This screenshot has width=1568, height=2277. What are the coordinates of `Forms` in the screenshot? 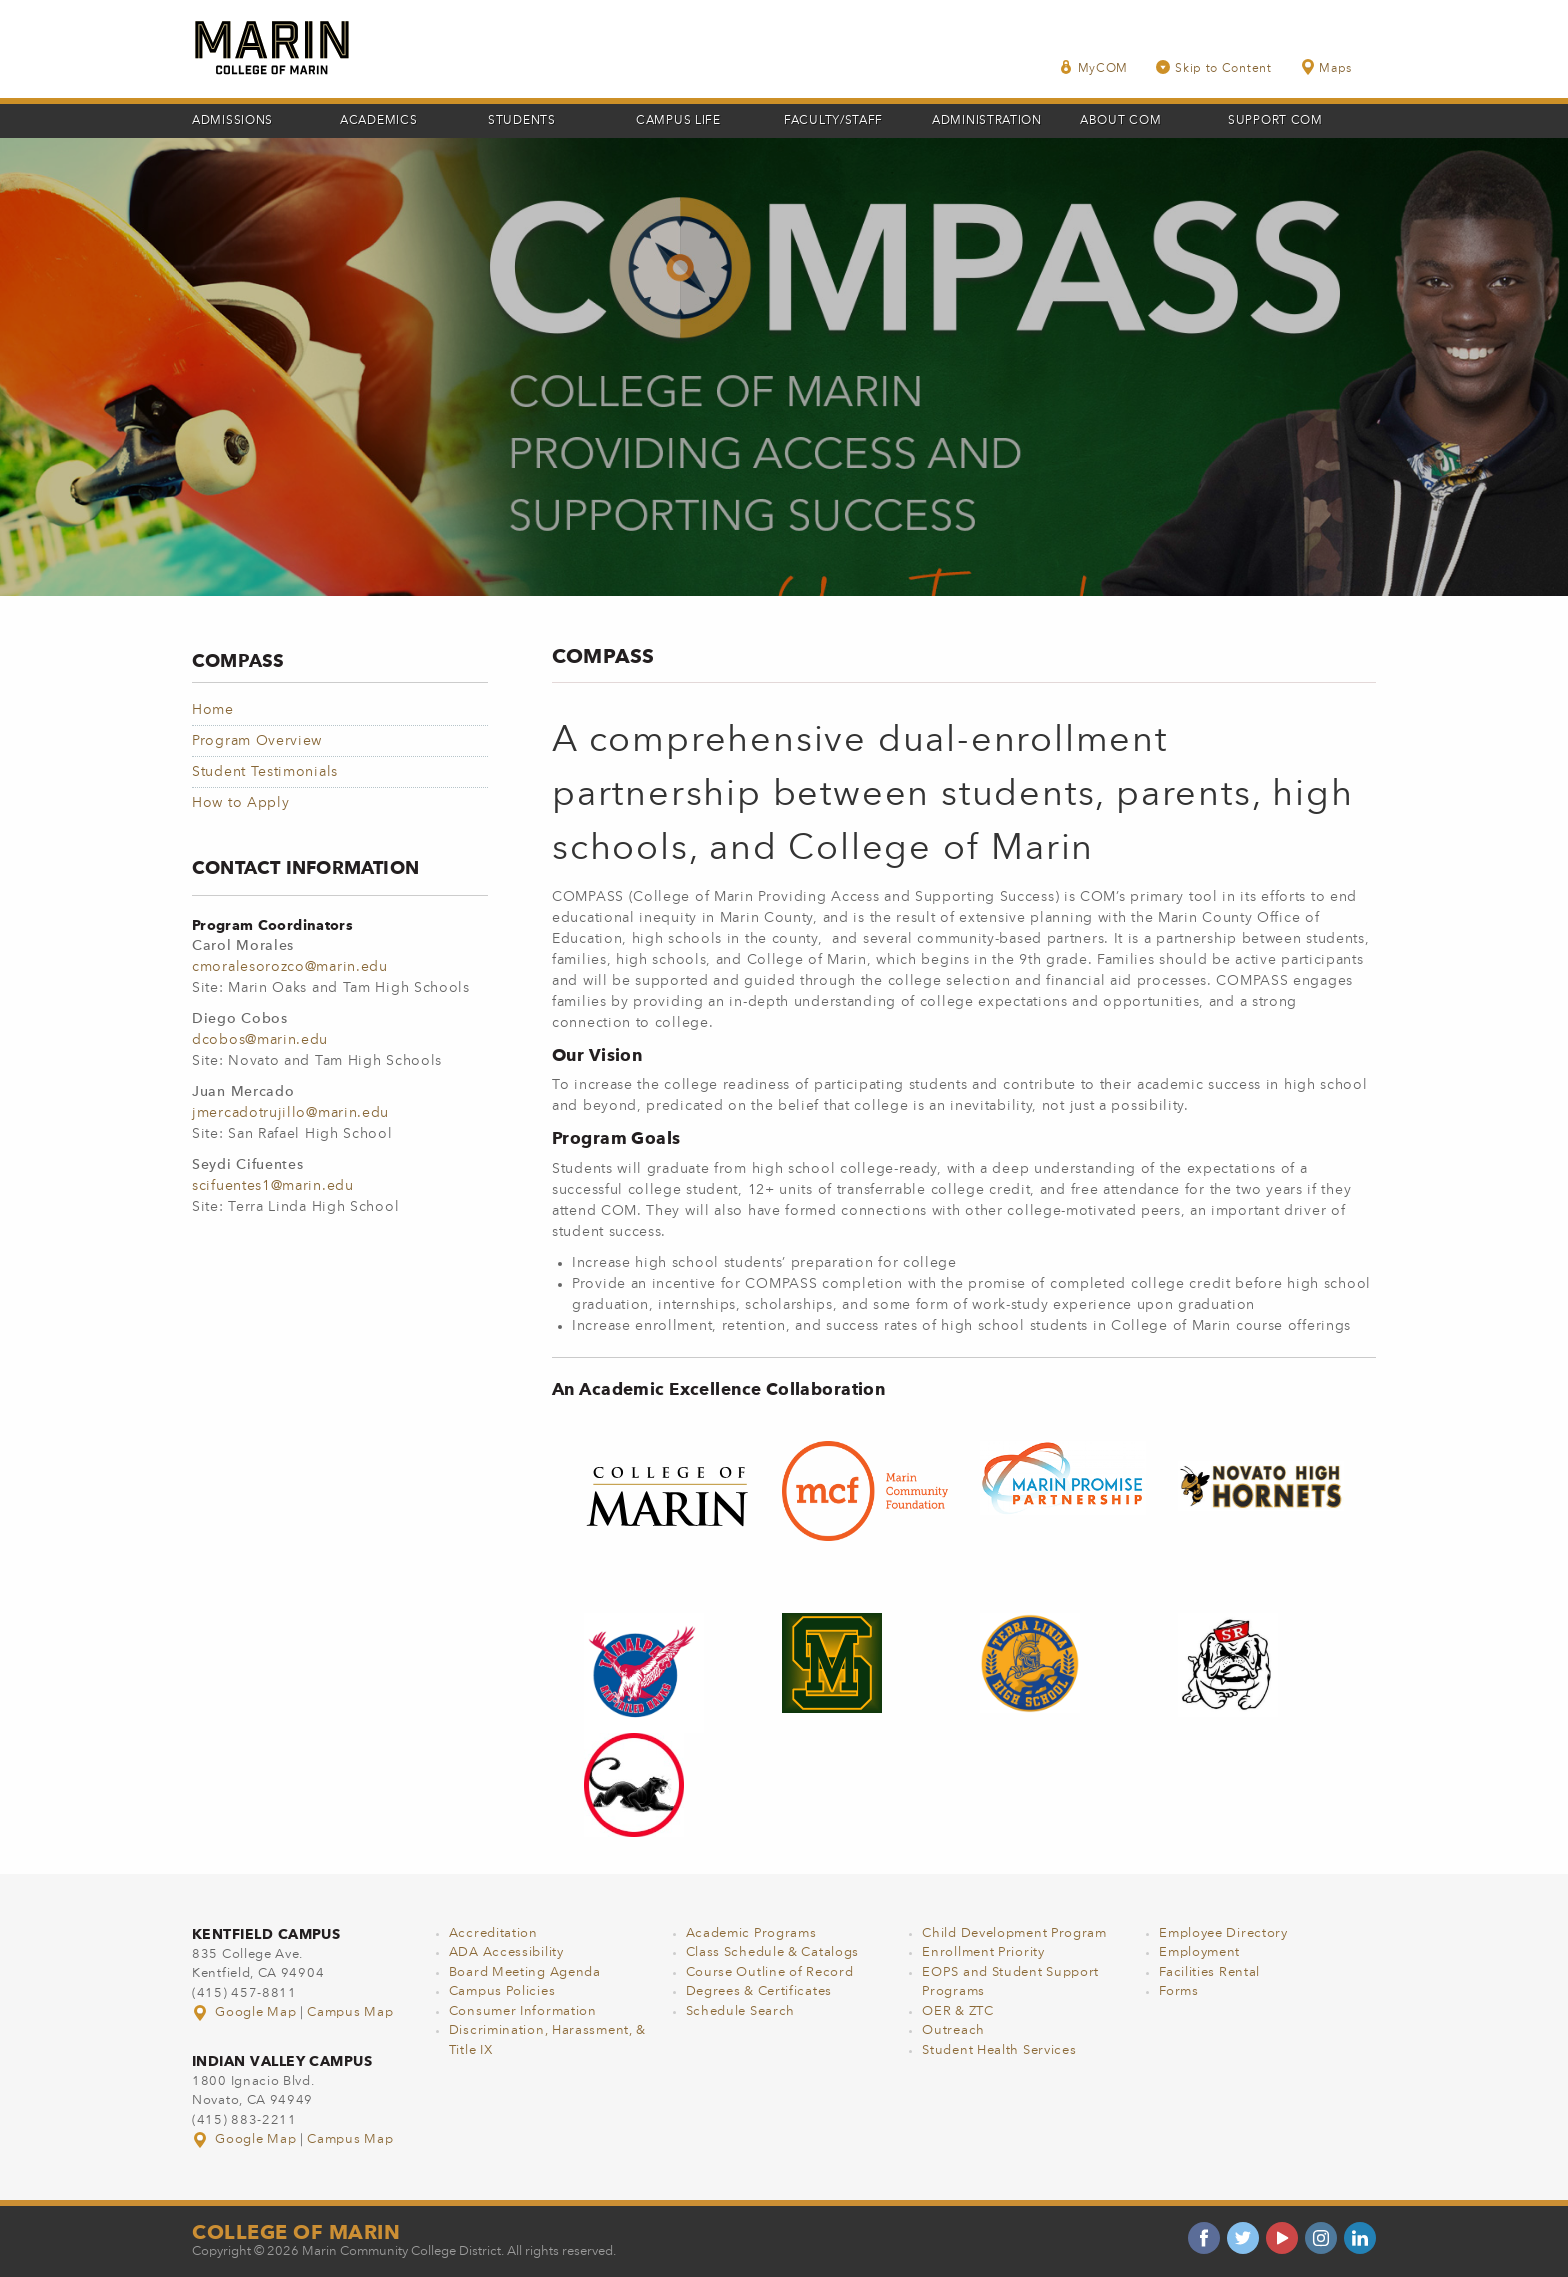 It's located at (1179, 1991).